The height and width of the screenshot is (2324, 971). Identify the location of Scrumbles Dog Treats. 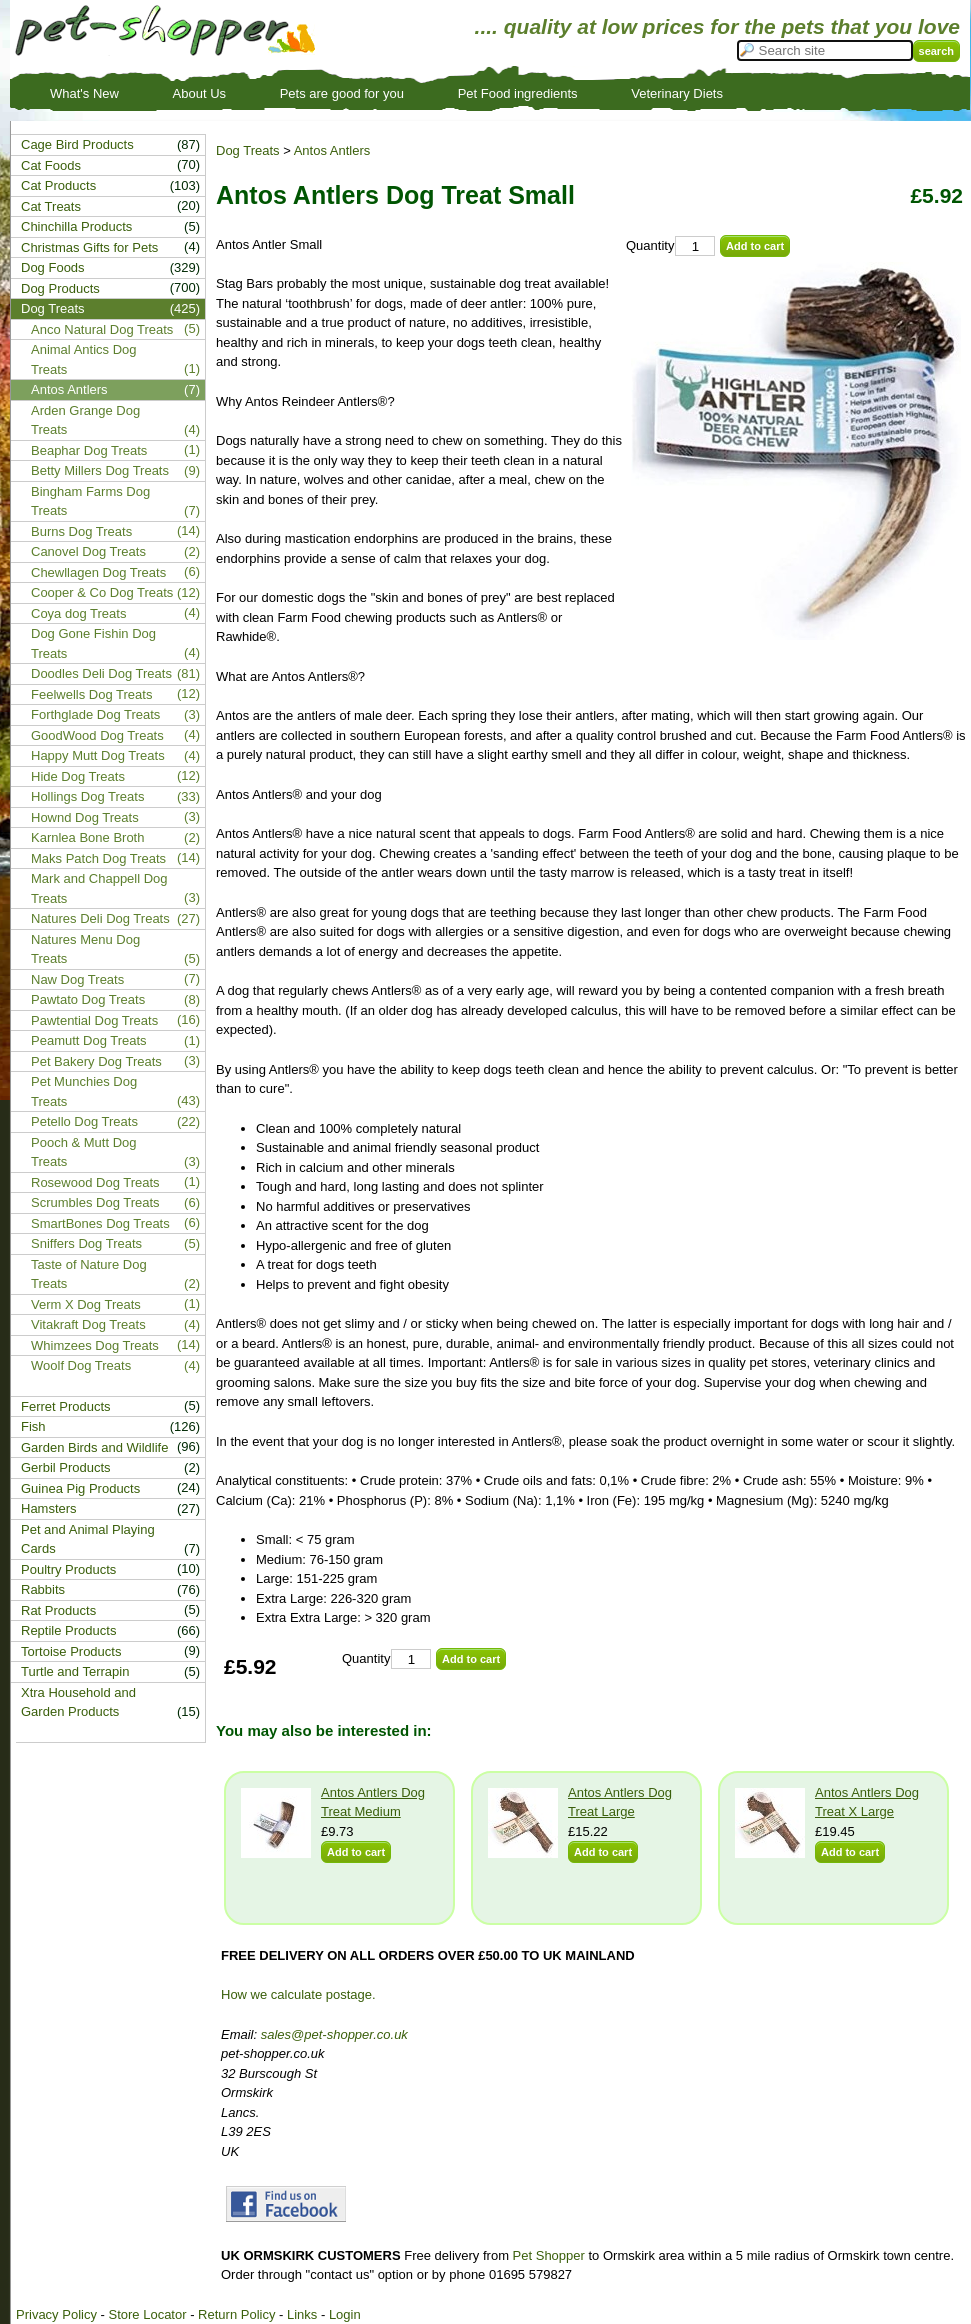
(95, 1202).